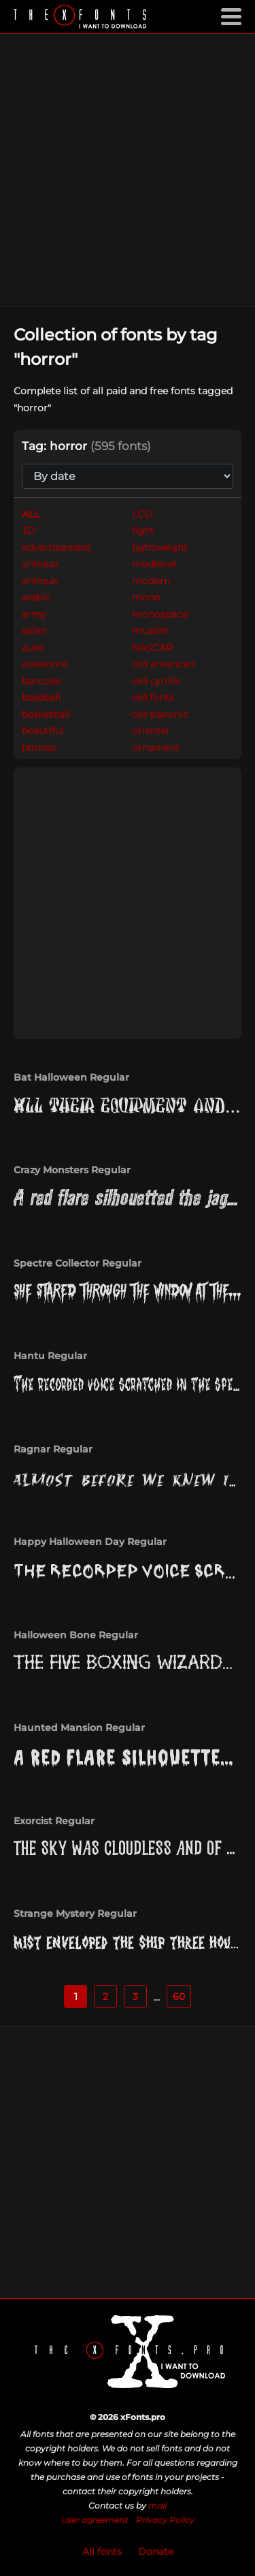  Describe the element at coordinates (143, 530) in the screenshot. I see `light` at that location.